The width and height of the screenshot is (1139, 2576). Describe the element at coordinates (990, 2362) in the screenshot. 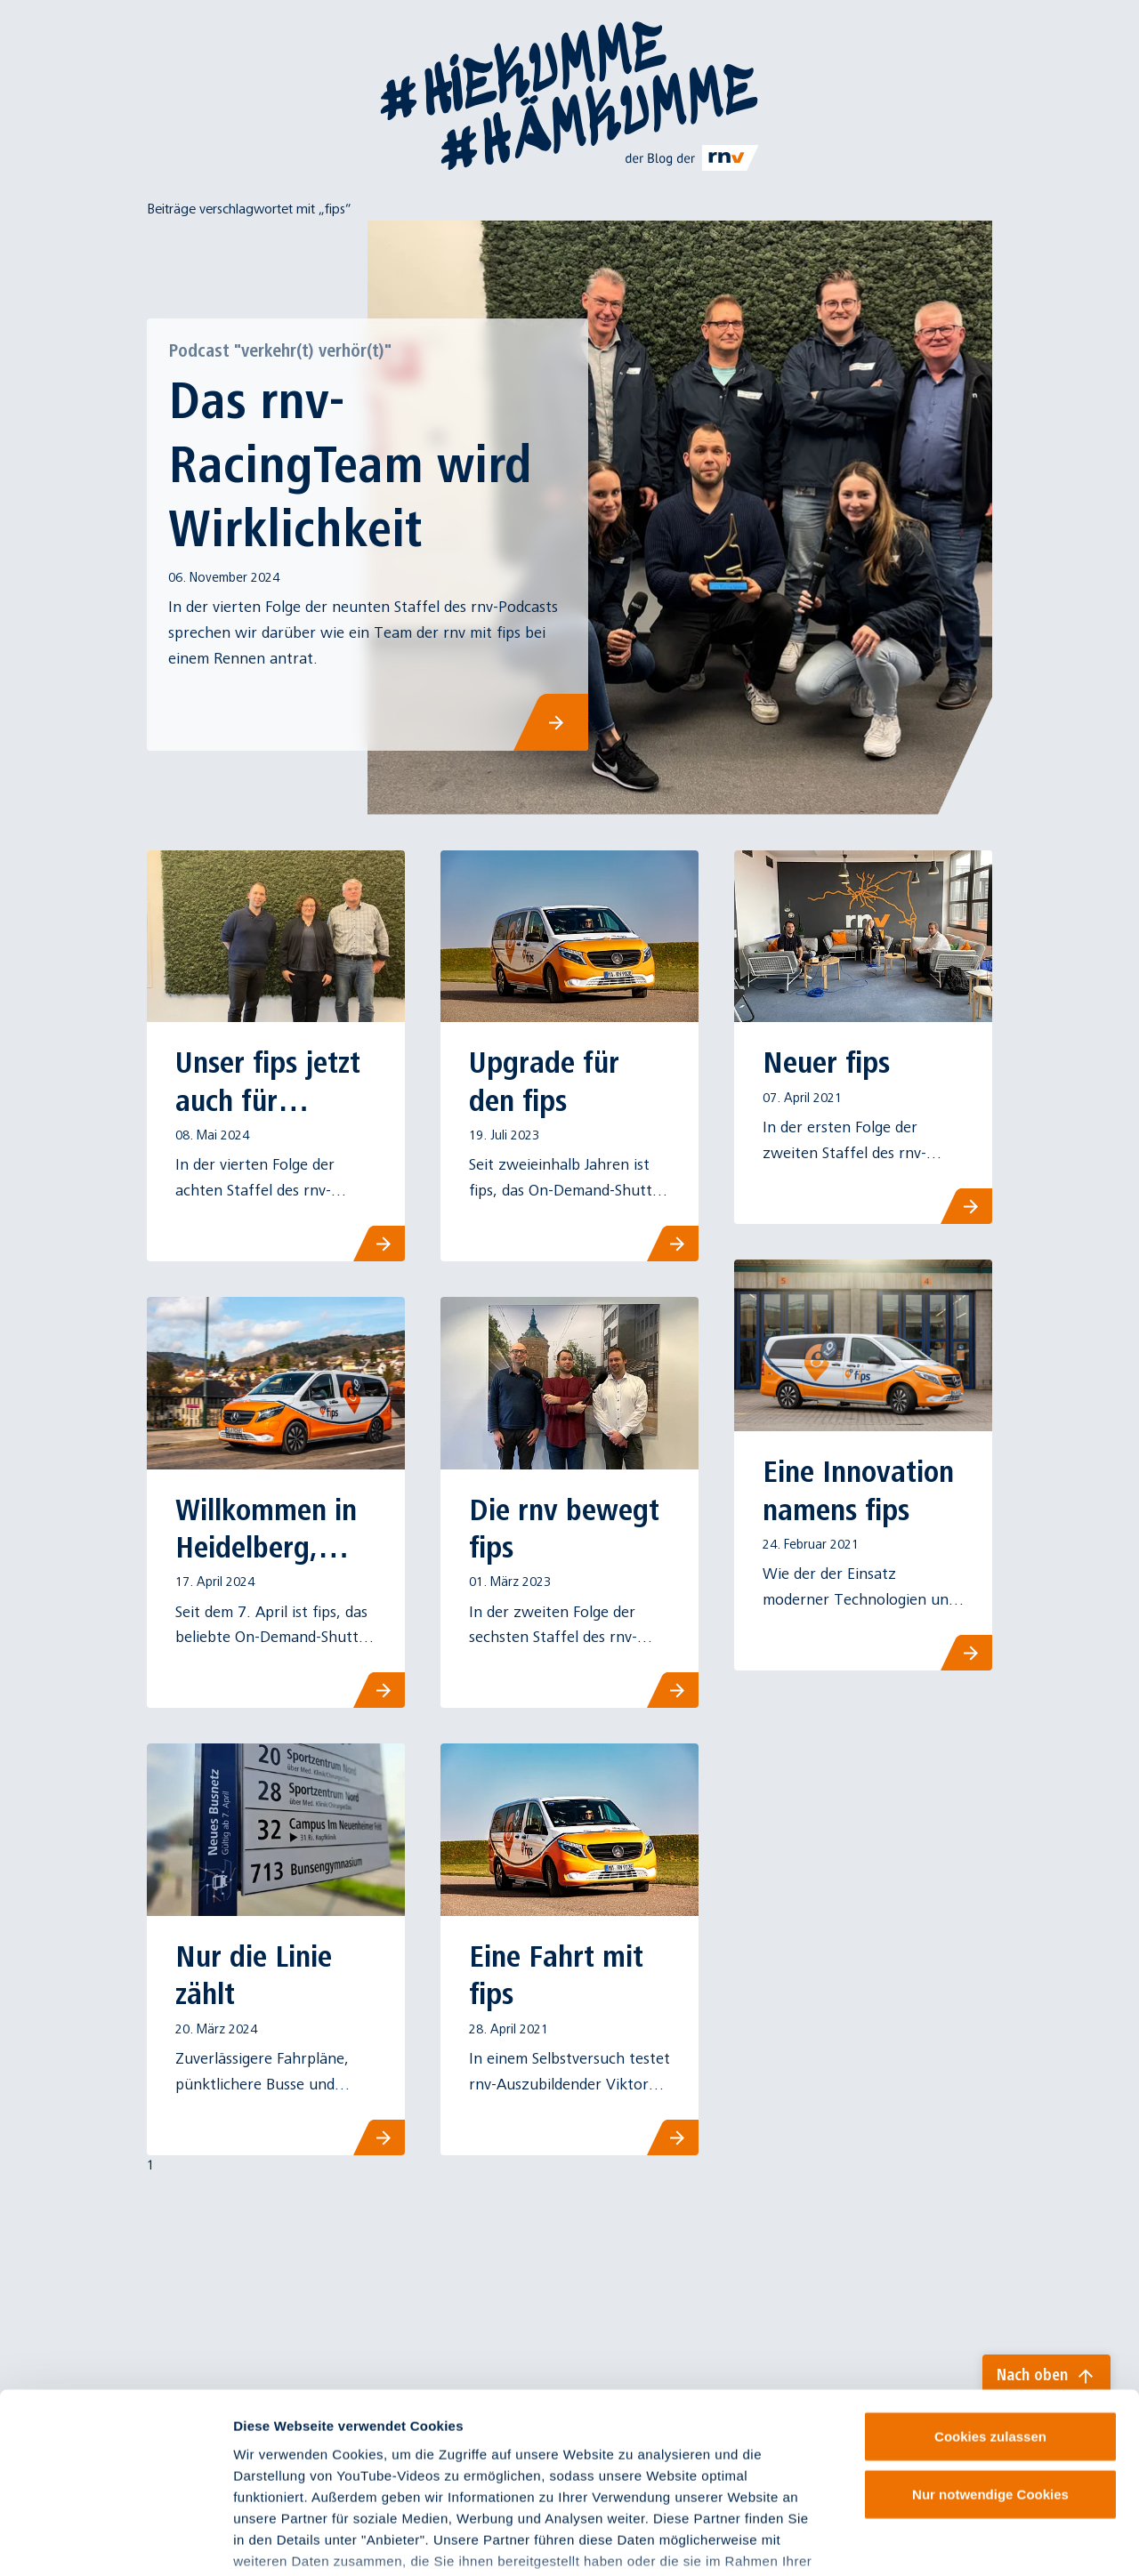

I see `Nur notwendige Cookies` at that location.